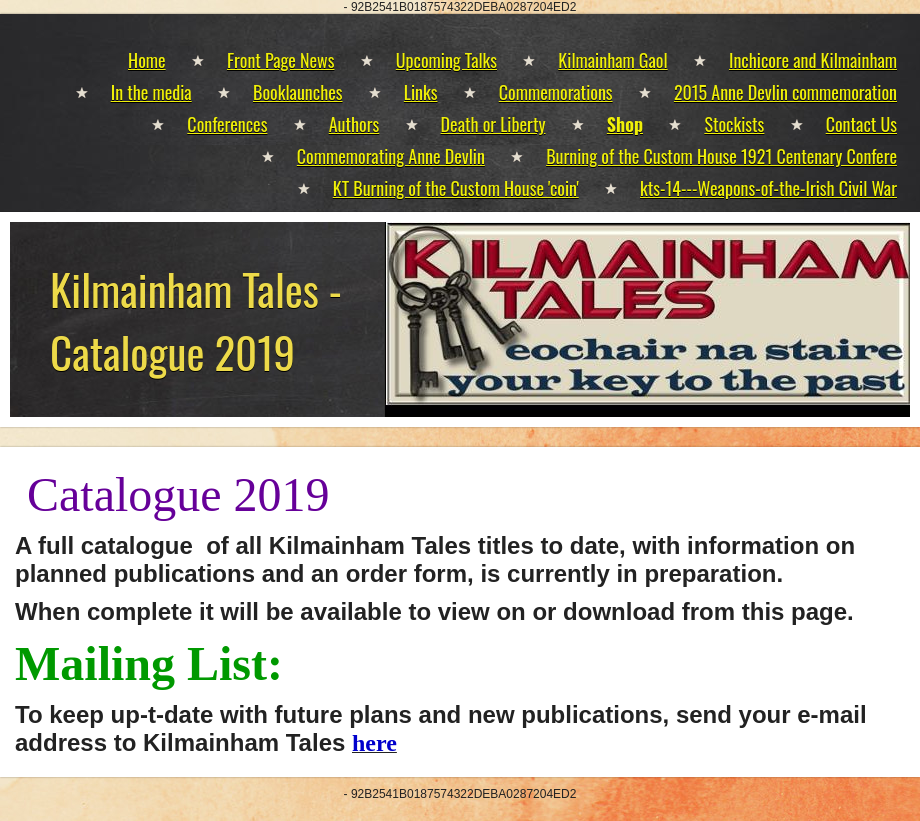 The width and height of the screenshot is (920, 821). What do you see at coordinates (612, 60) in the screenshot?
I see `Kilmainham Gaol` at bounding box center [612, 60].